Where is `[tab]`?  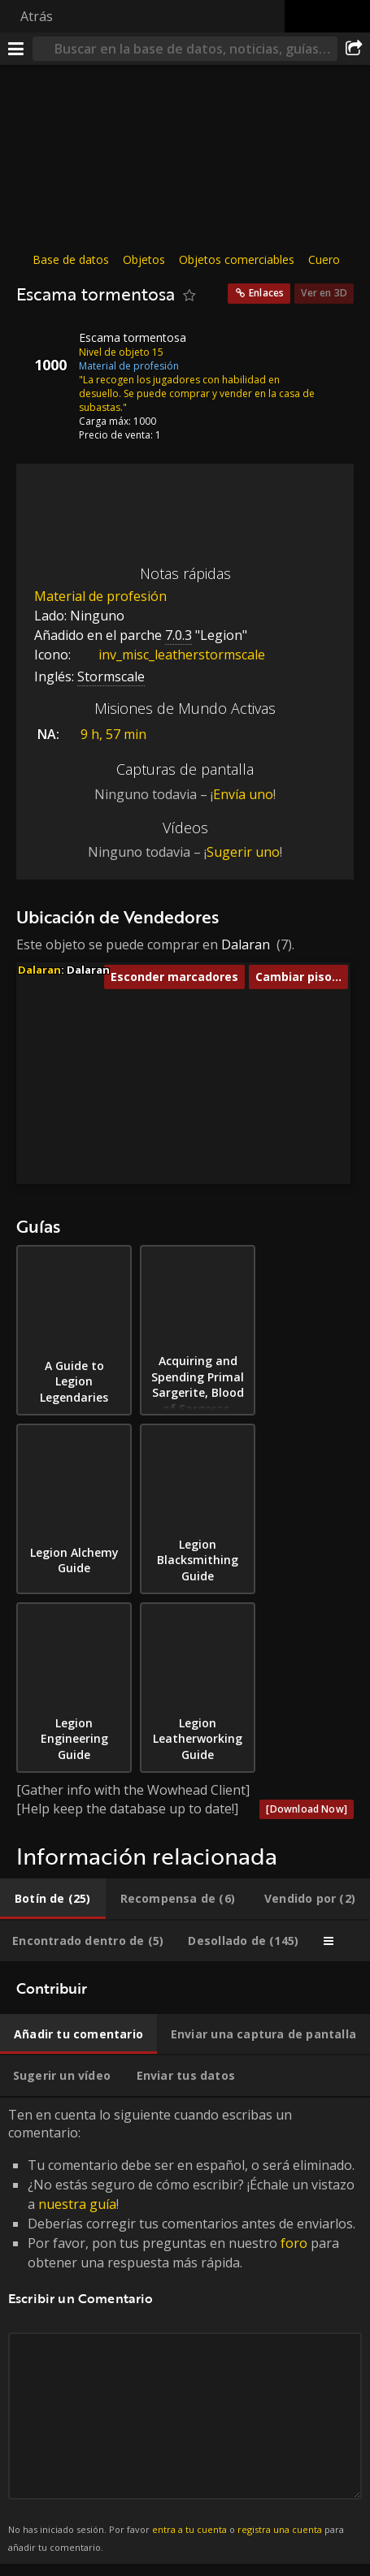
[tab] is located at coordinates (53, 1898).